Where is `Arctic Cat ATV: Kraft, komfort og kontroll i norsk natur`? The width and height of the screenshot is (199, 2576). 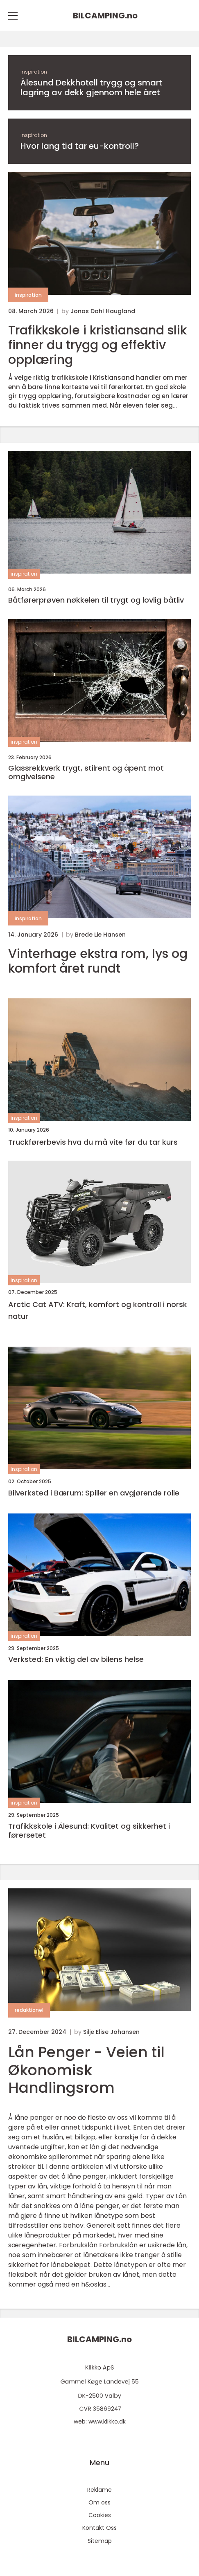
Arctic Cat ATV: Kraft, komfort og kontroll i norsk natur is located at coordinates (97, 1310).